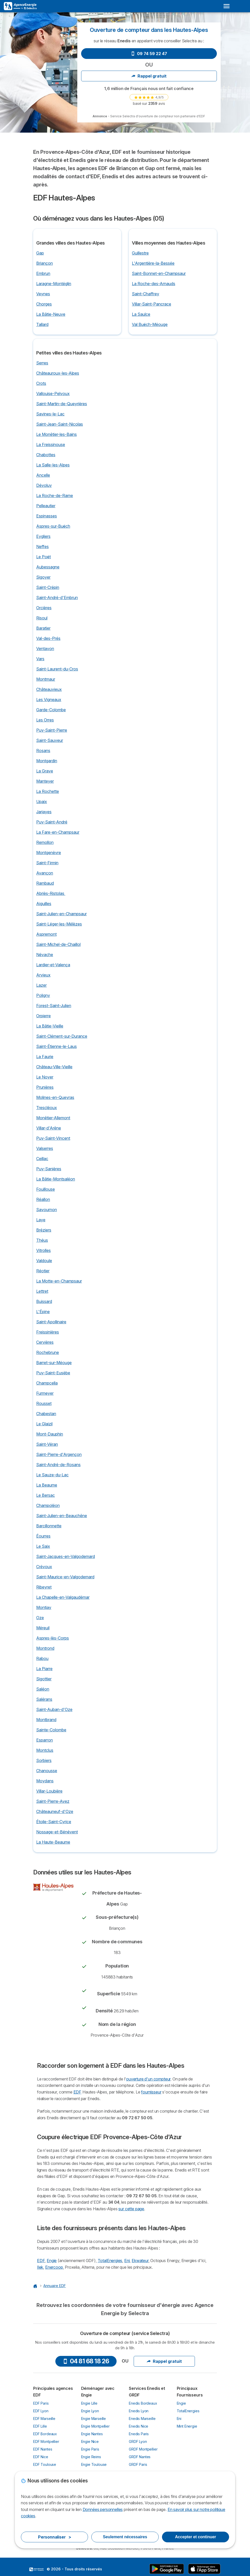 This screenshot has height=2576, width=250. I want to click on Rappel gratuit, so click(149, 76).